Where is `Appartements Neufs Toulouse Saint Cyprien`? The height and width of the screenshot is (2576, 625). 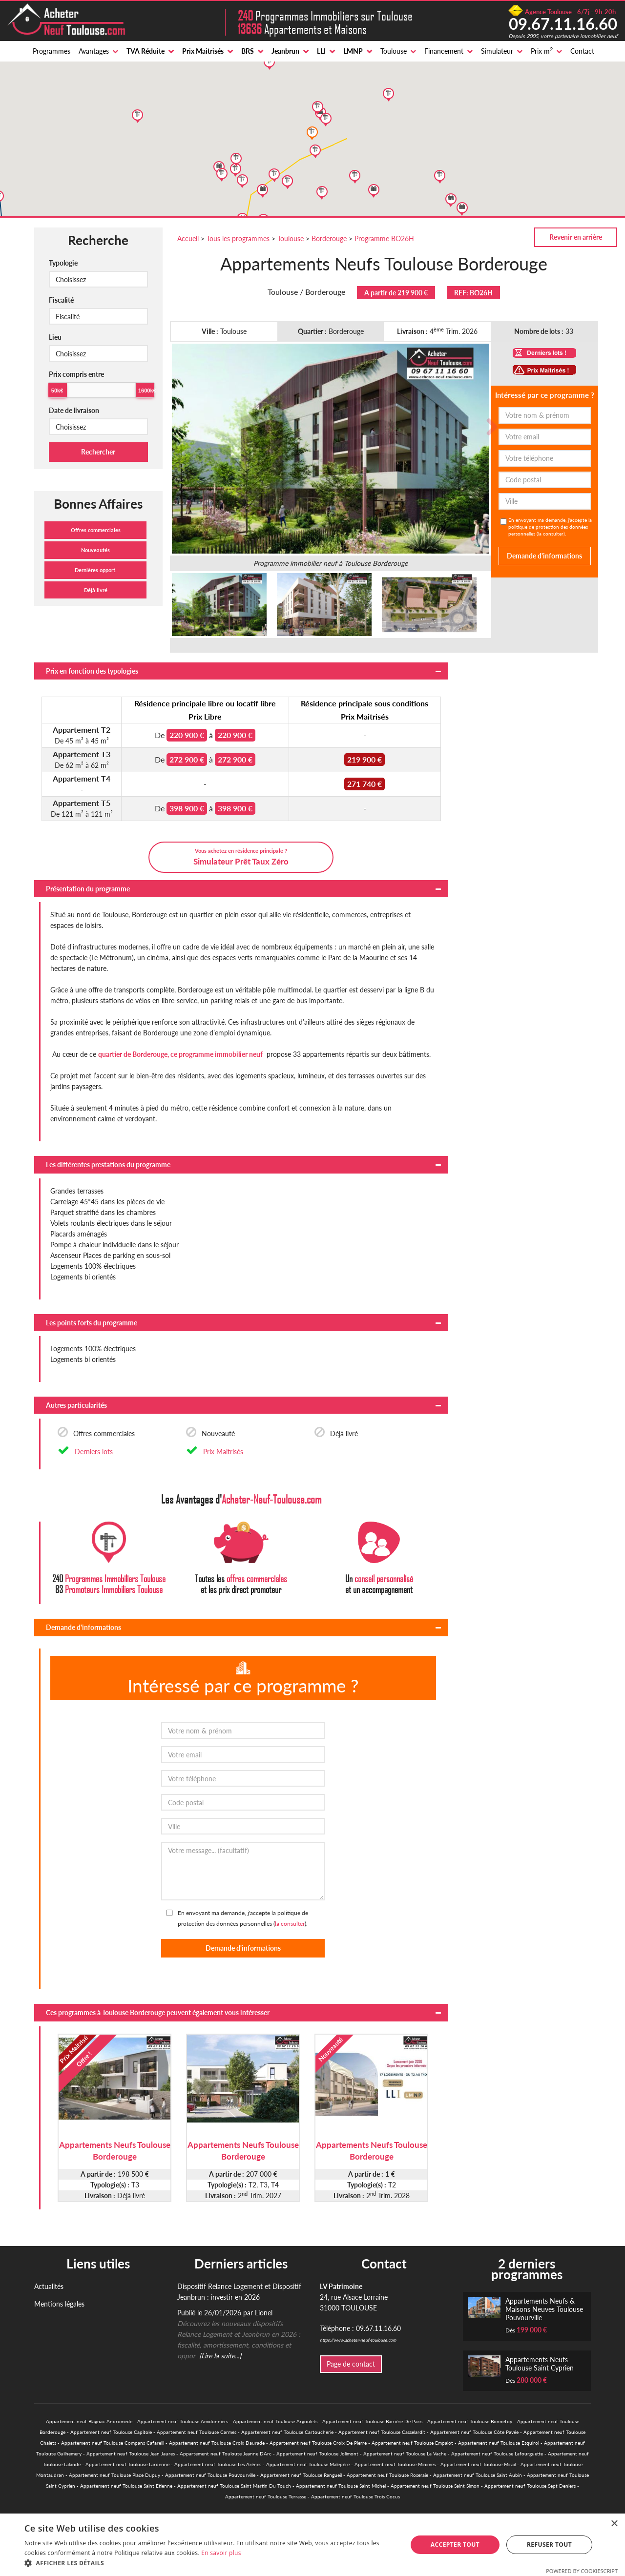
Appartements Neufs Toulouse Saint Cyprien is located at coordinates (539, 2363).